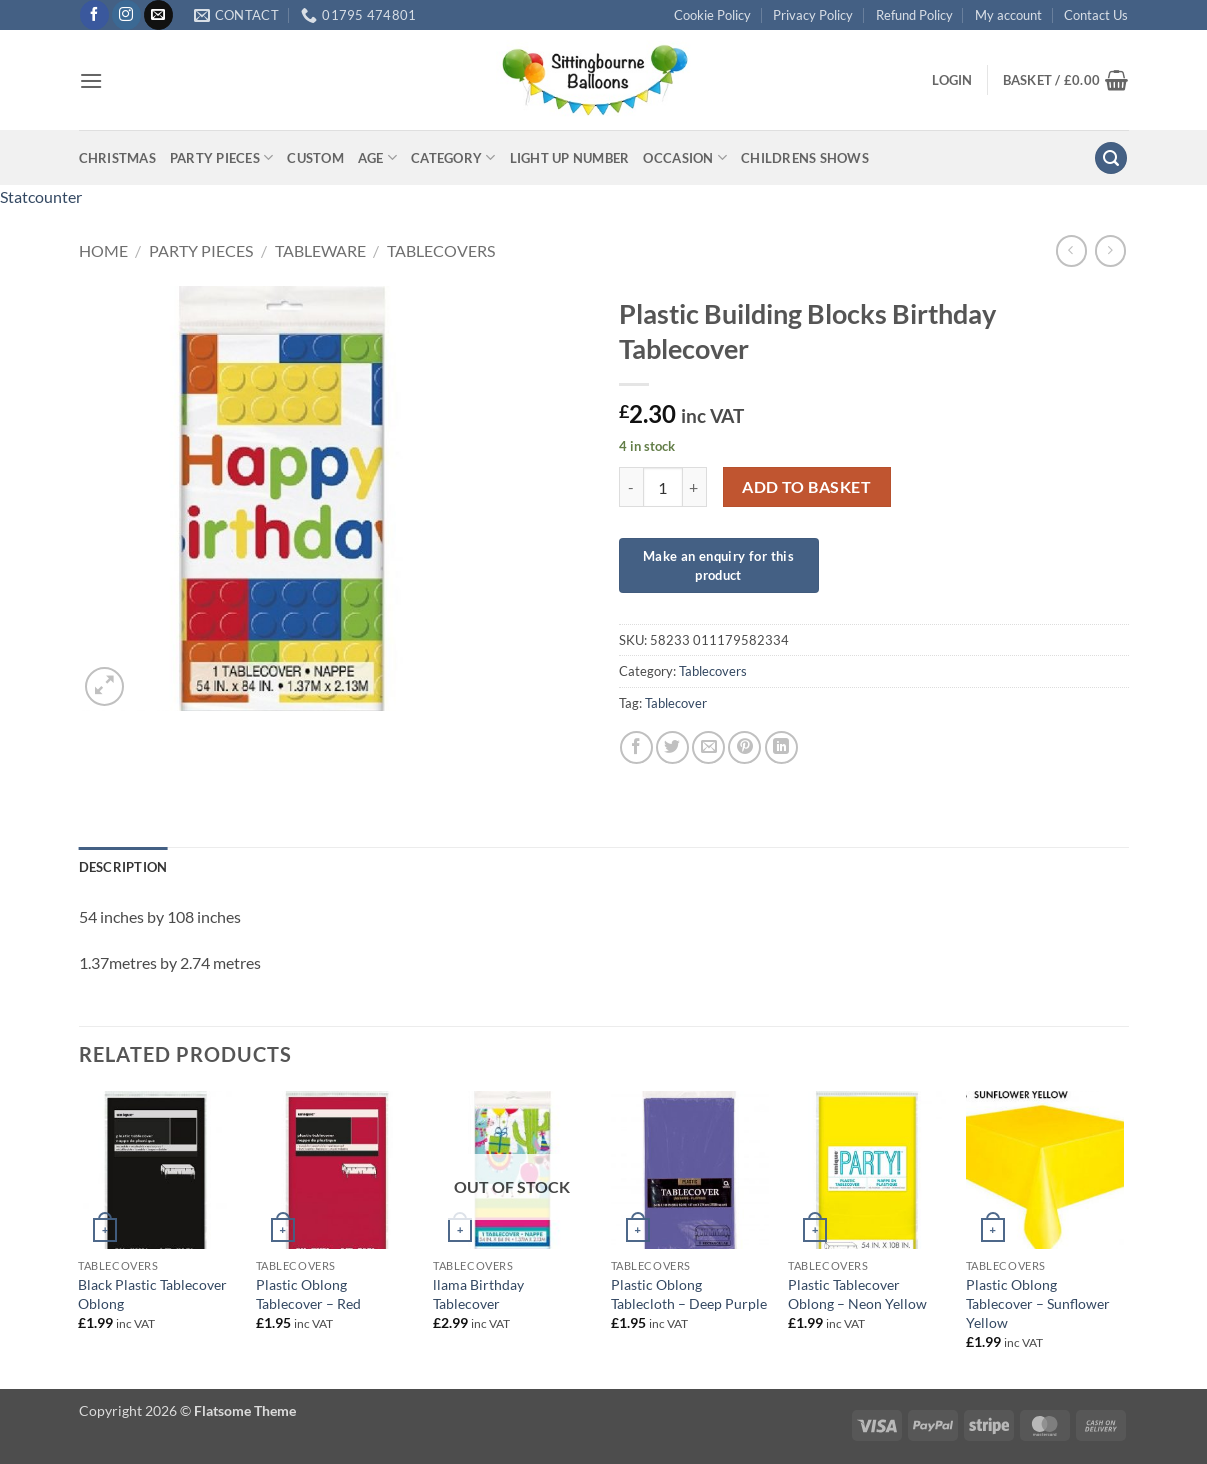  What do you see at coordinates (636, 747) in the screenshot?
I see `[Share on Facebook]` at bounding box center [636, 747].